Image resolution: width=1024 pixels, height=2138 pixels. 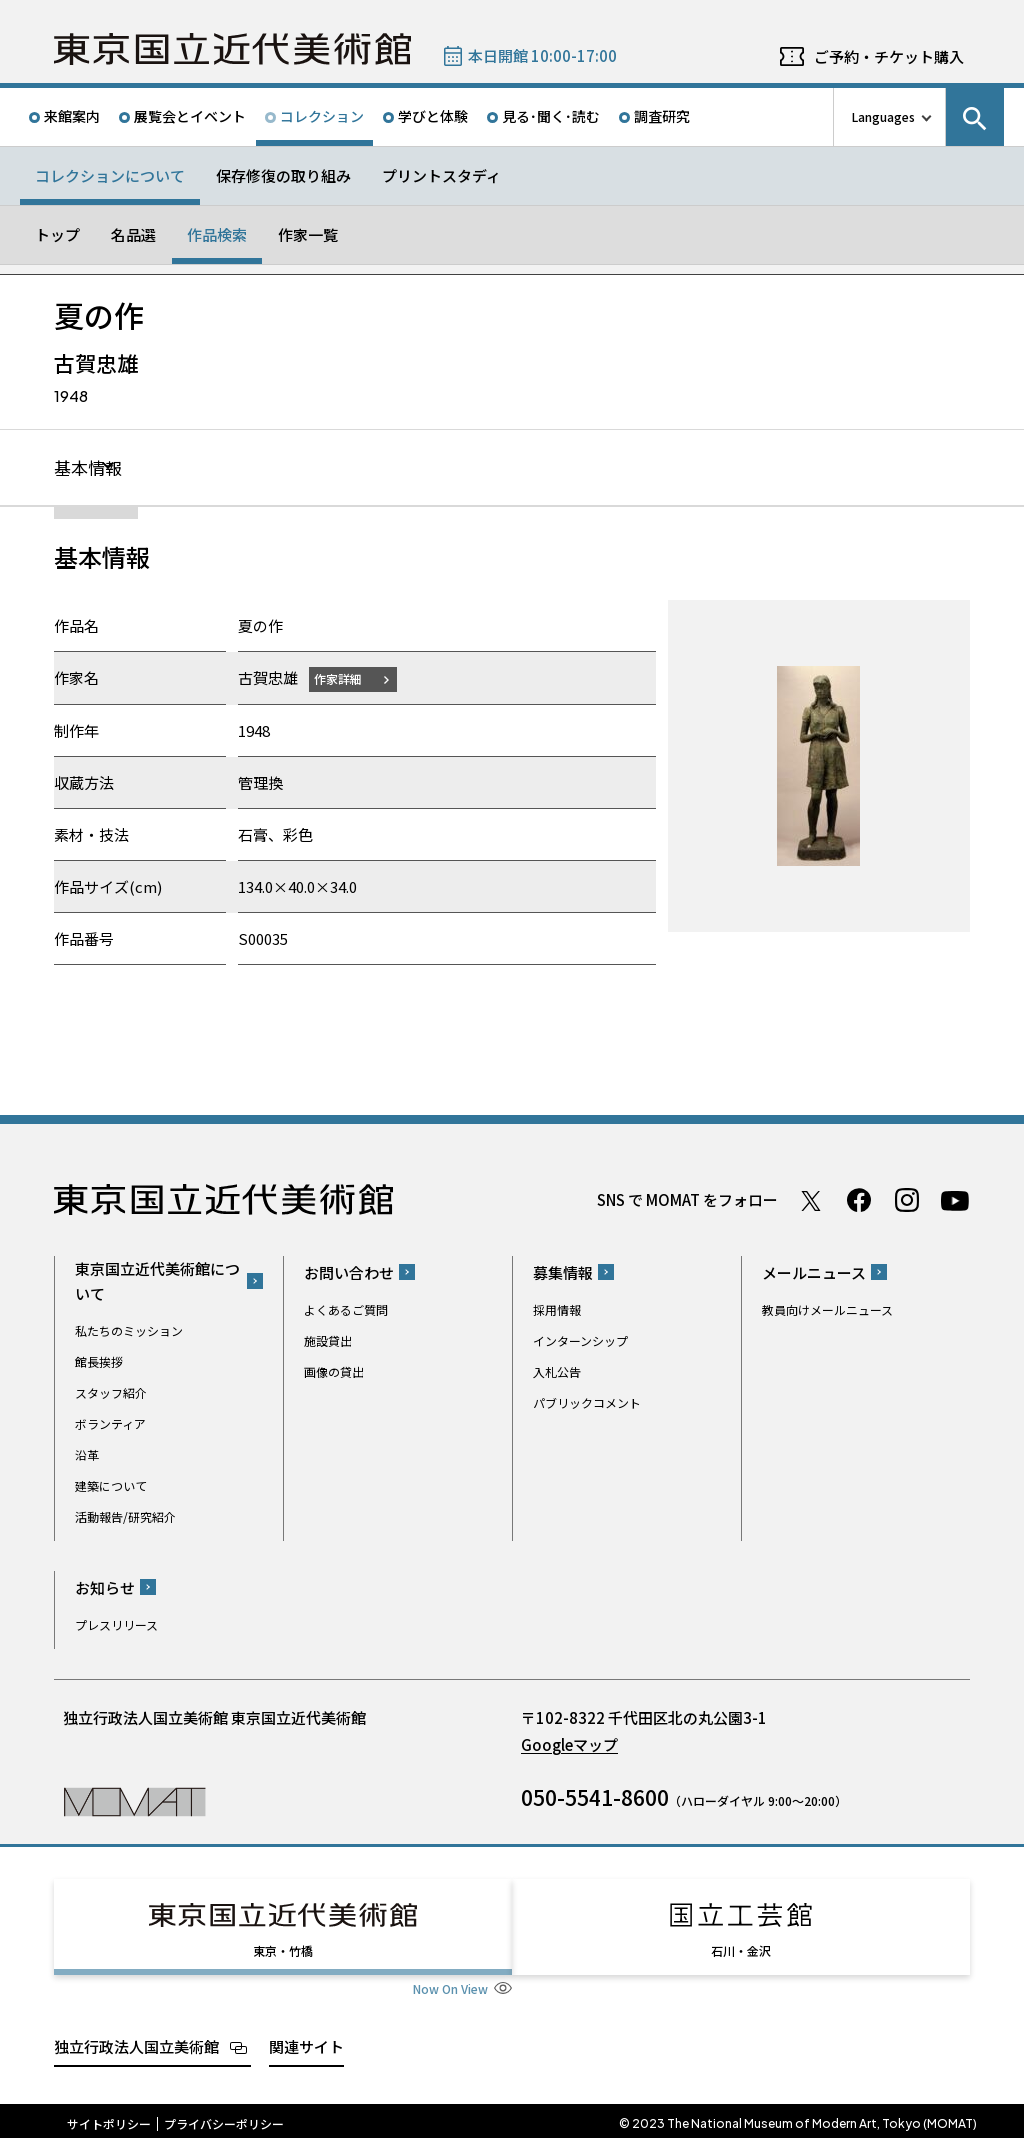 What do you see at coordinates (109, 2118) in the screenshot?
I see `サイトポリシー` at bounding box center [109, 2118].